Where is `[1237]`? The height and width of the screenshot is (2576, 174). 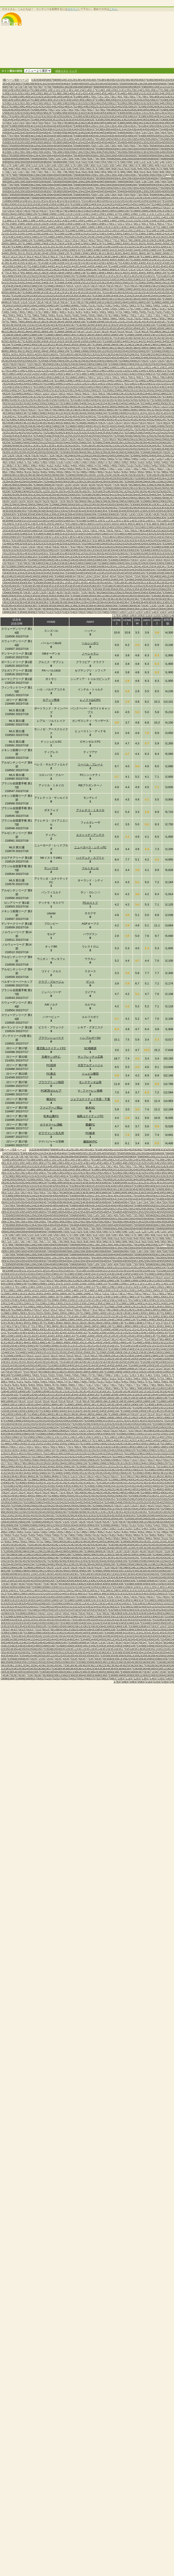 [1237] is located at coordinates (132, 233).